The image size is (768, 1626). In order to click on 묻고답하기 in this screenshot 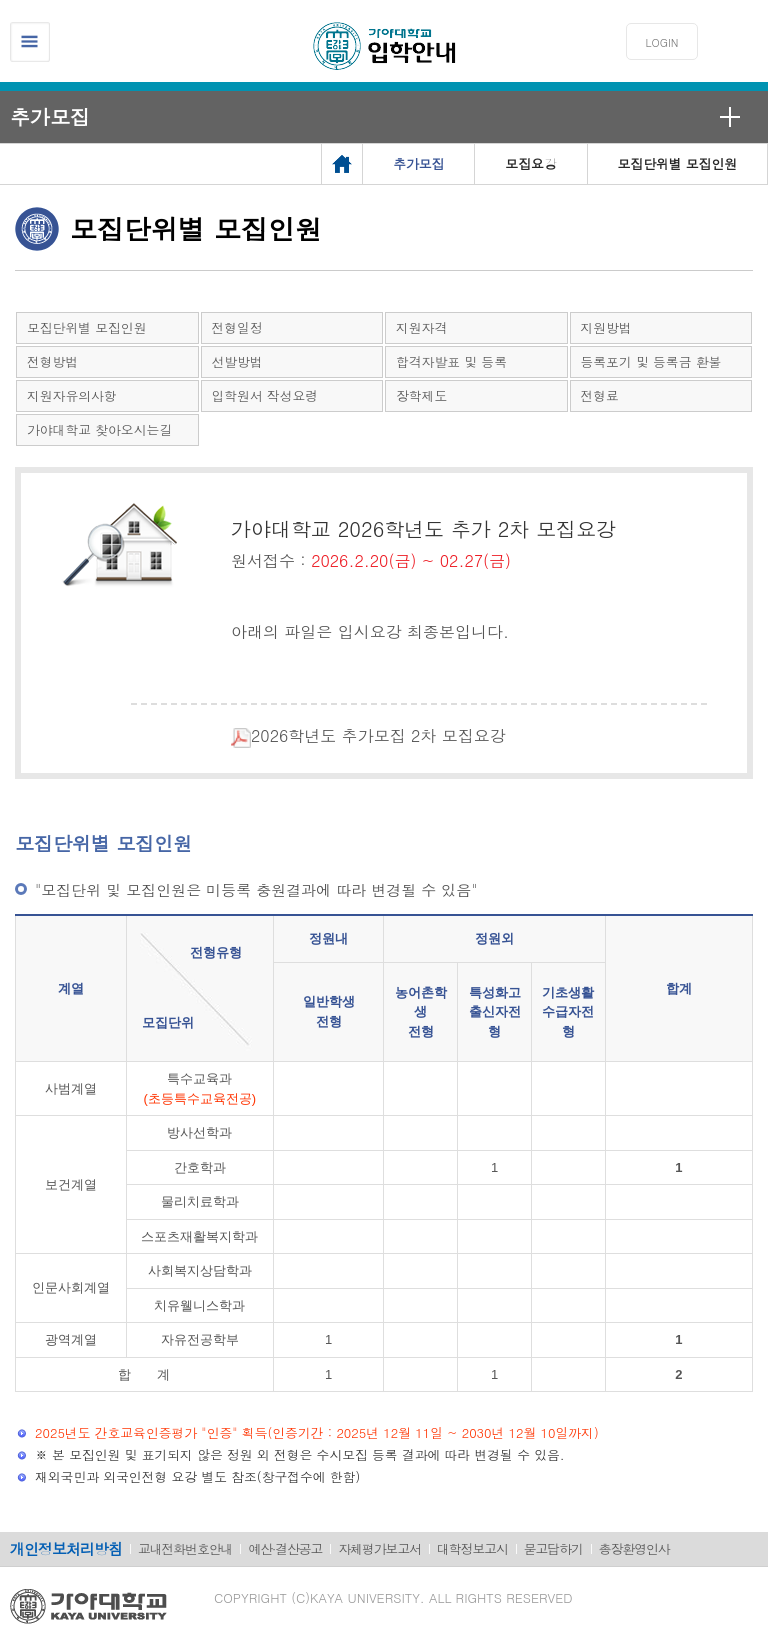, I will do `click(553, 1548)`.